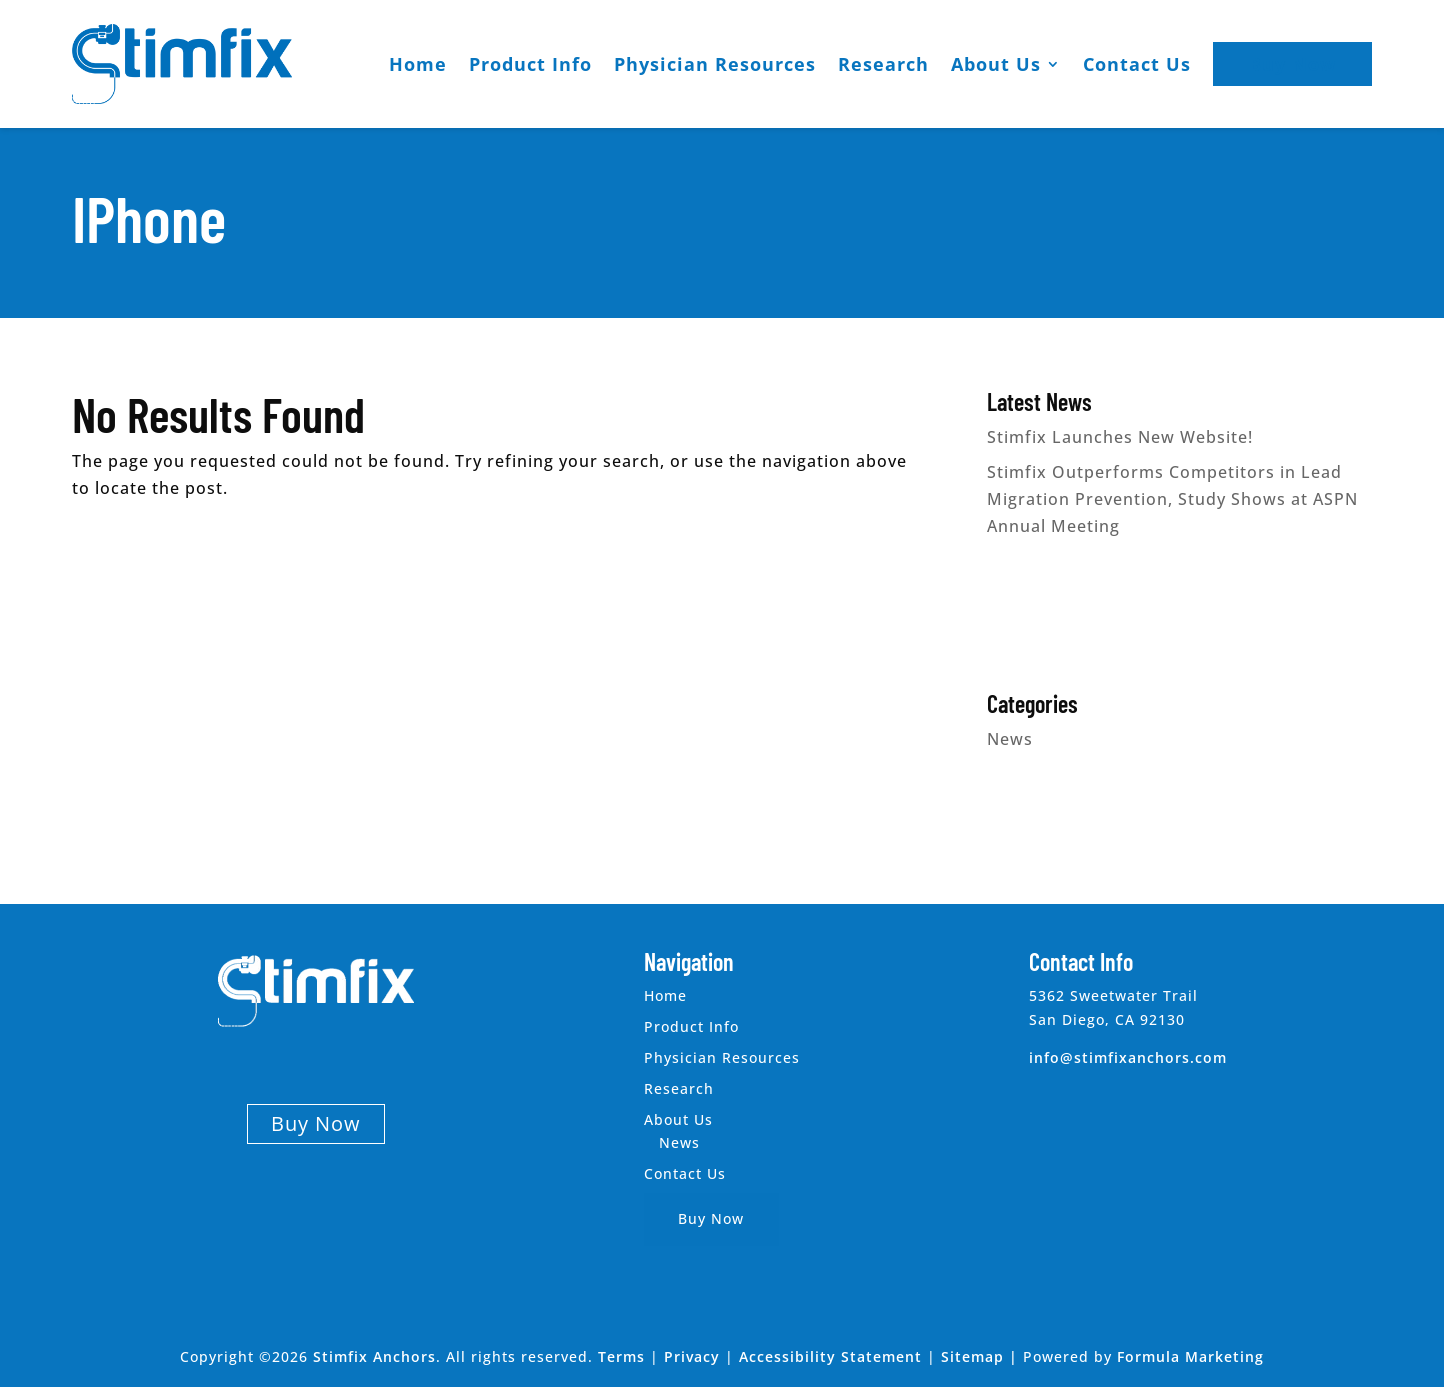 The width and height of the screenshot is (1444, 1389). What do you see at coordinates (883, 64) in the screenshot?
I see `Research` at bounding box center [883, 64].